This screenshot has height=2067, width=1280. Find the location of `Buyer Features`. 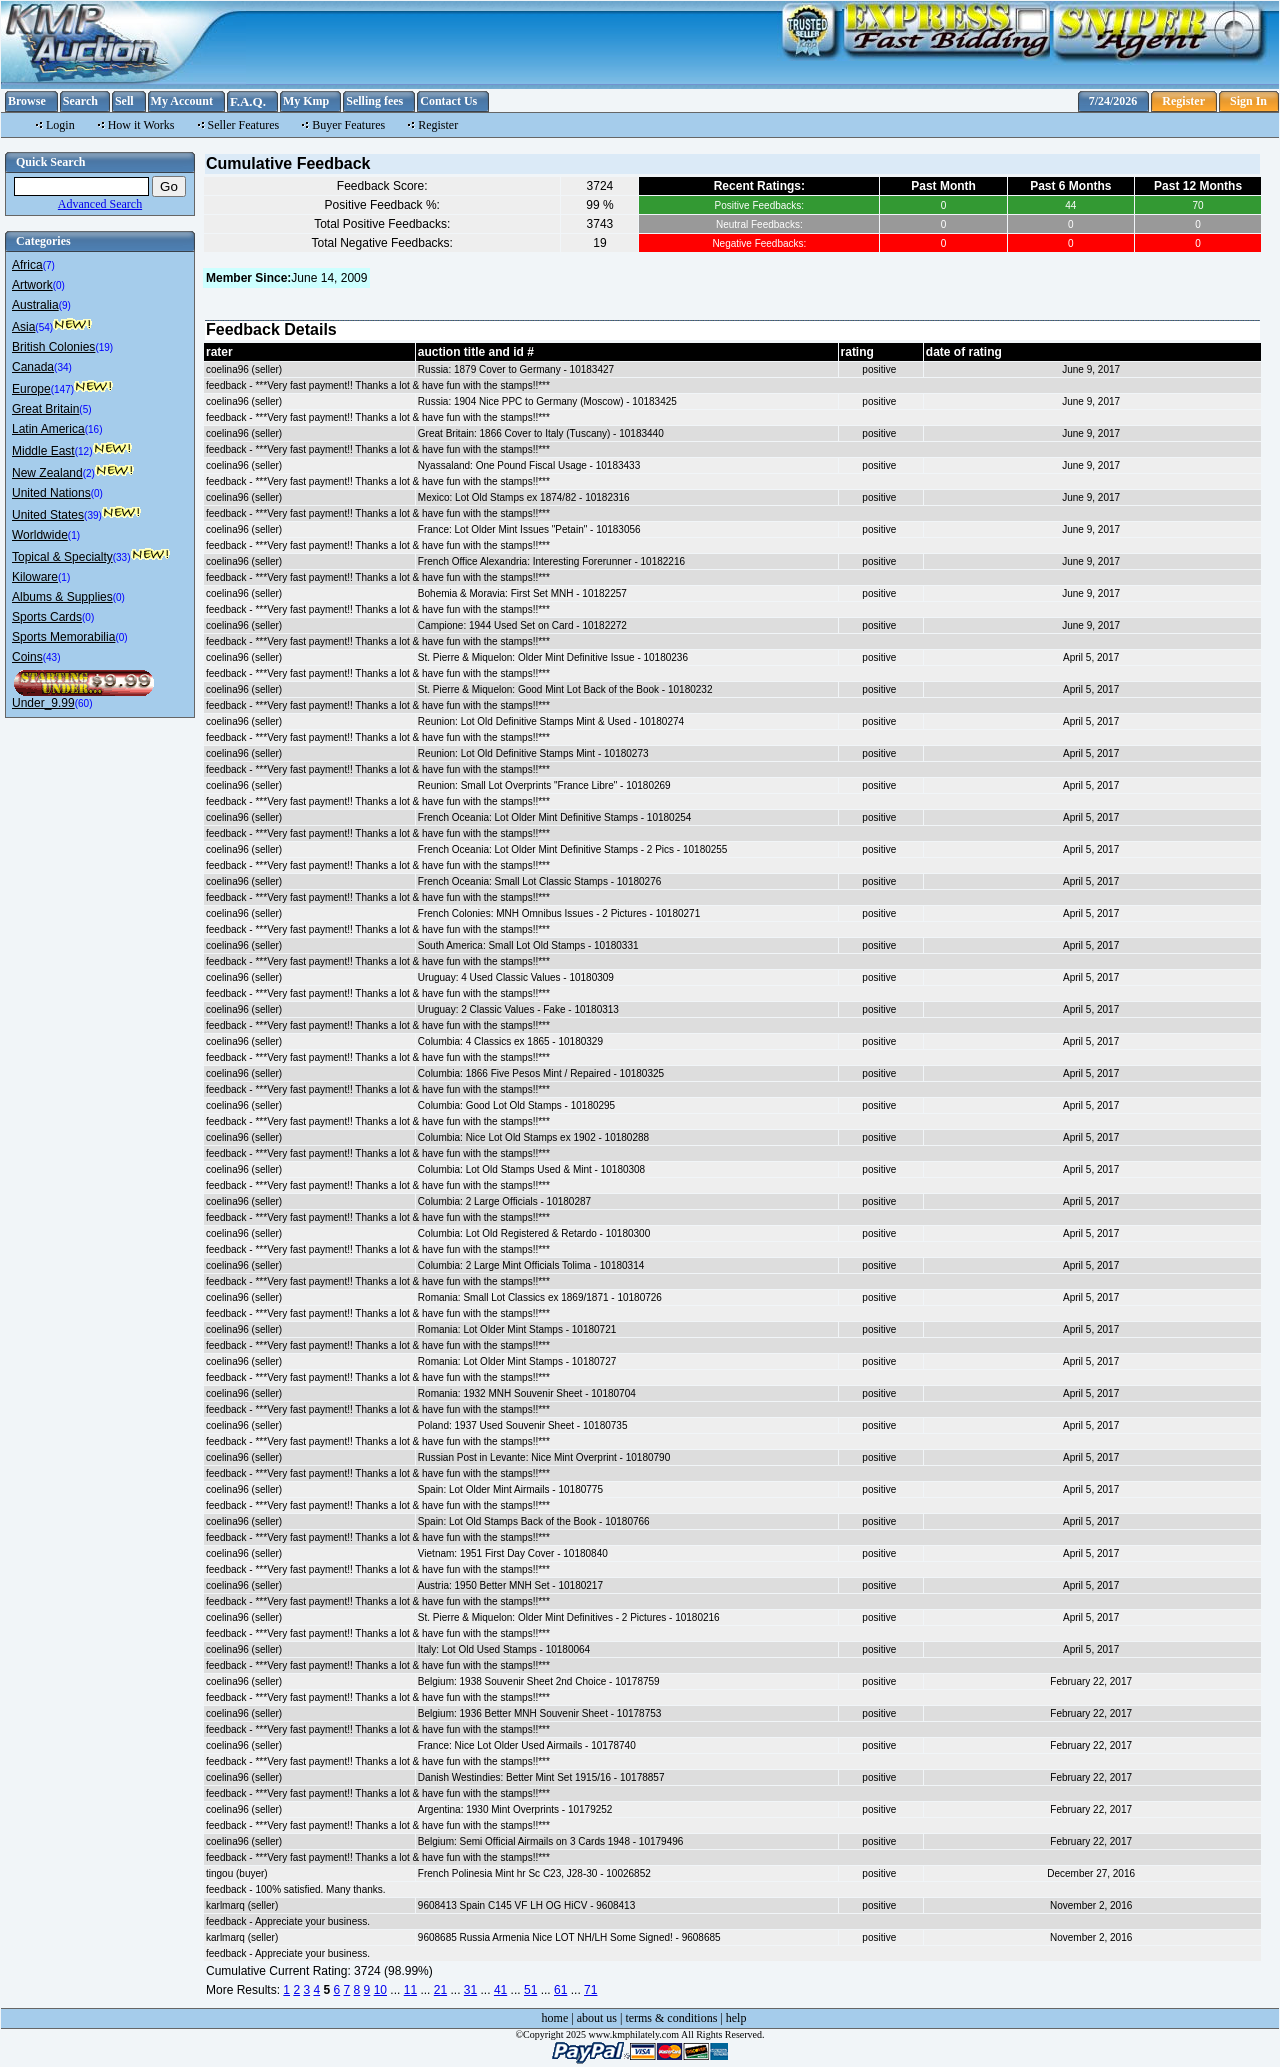

Buyer Features is located at coordinates (348, 125).